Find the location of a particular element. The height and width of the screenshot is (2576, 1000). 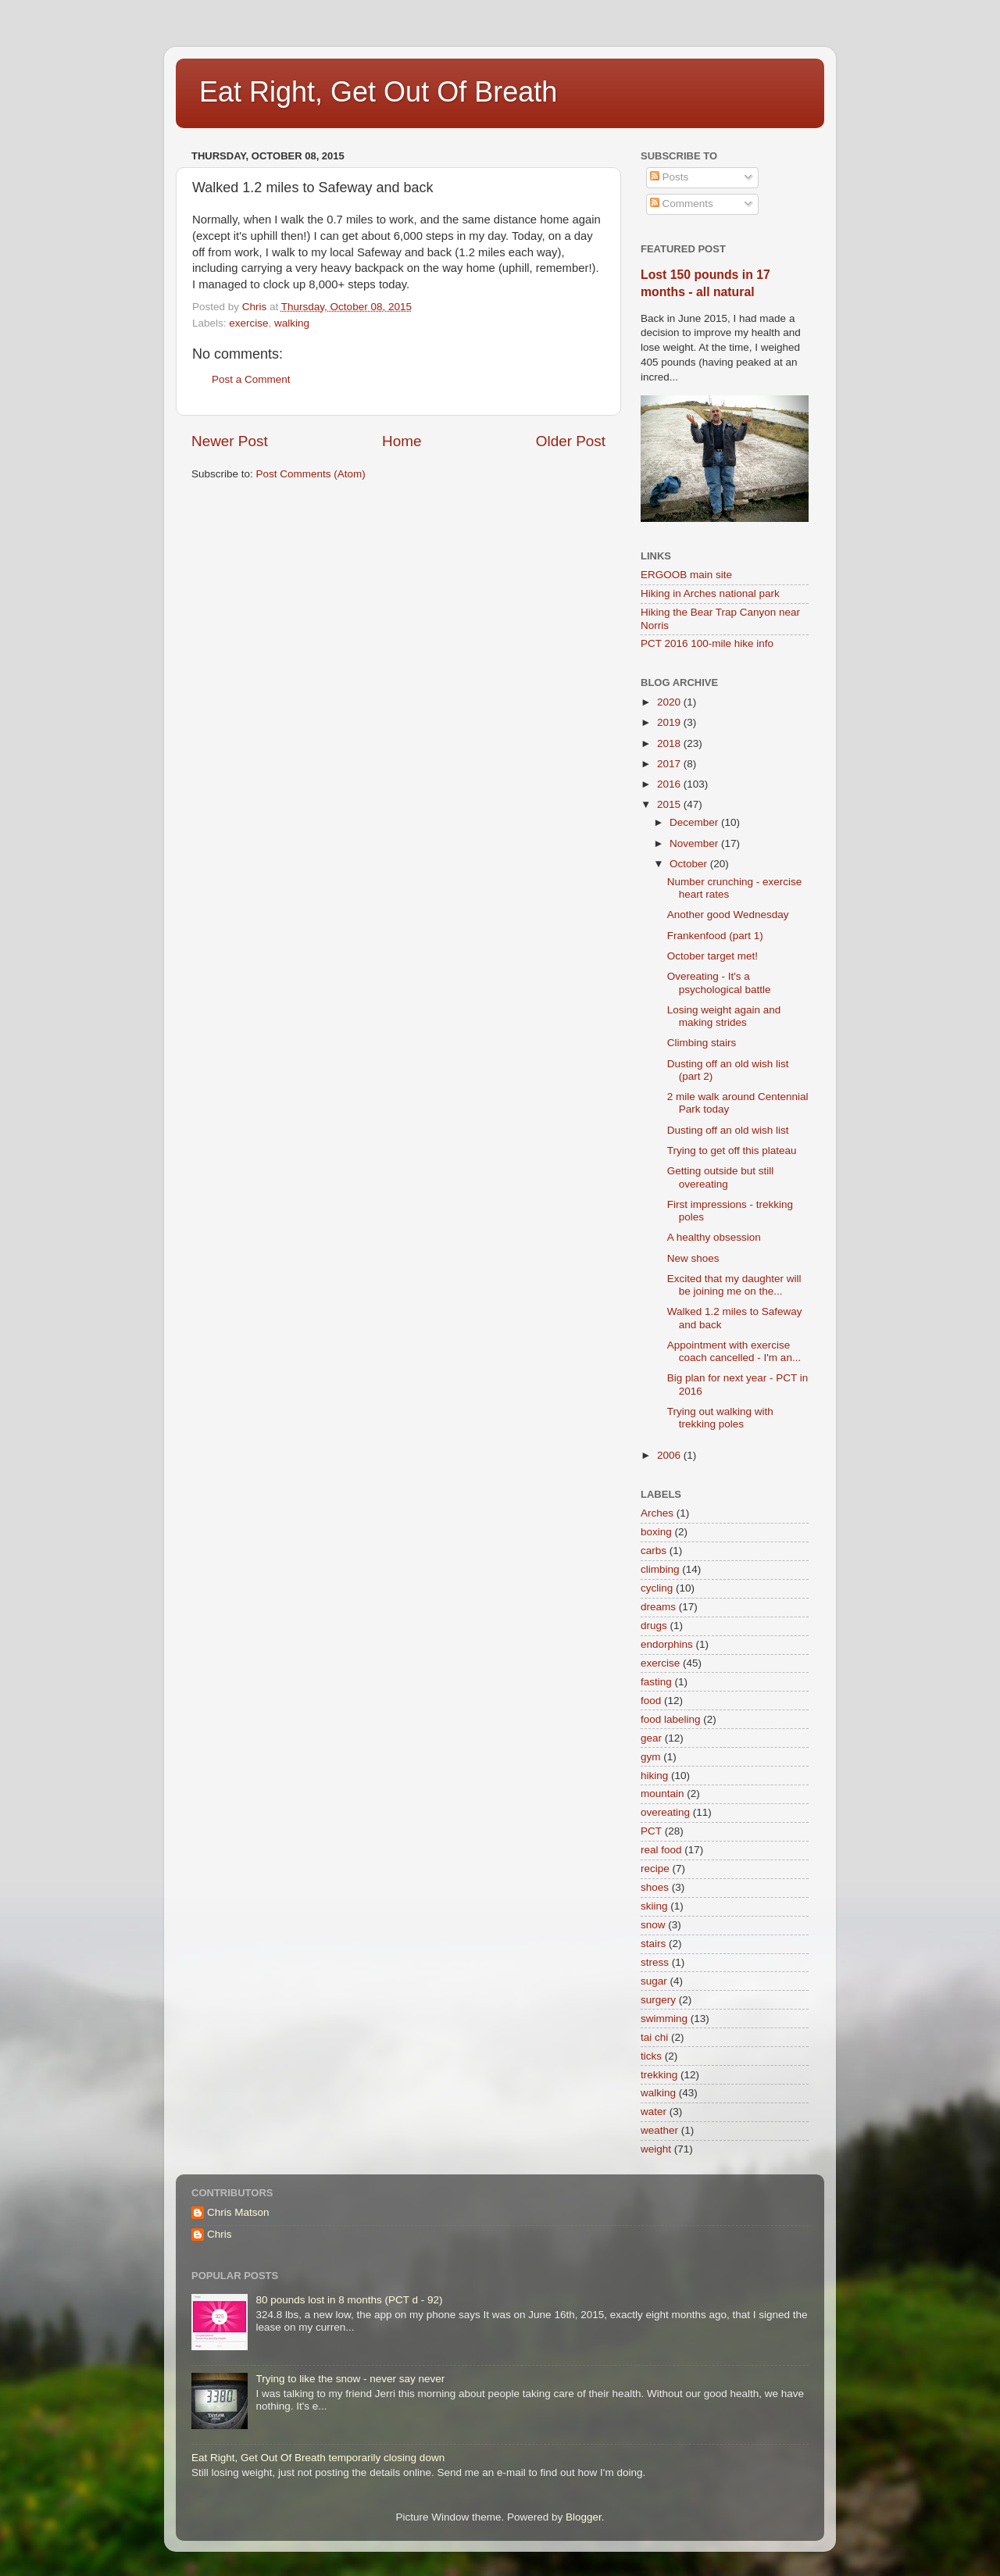

Excited that my daughter will be joining me on the... is located at coordinates (734, 1285).